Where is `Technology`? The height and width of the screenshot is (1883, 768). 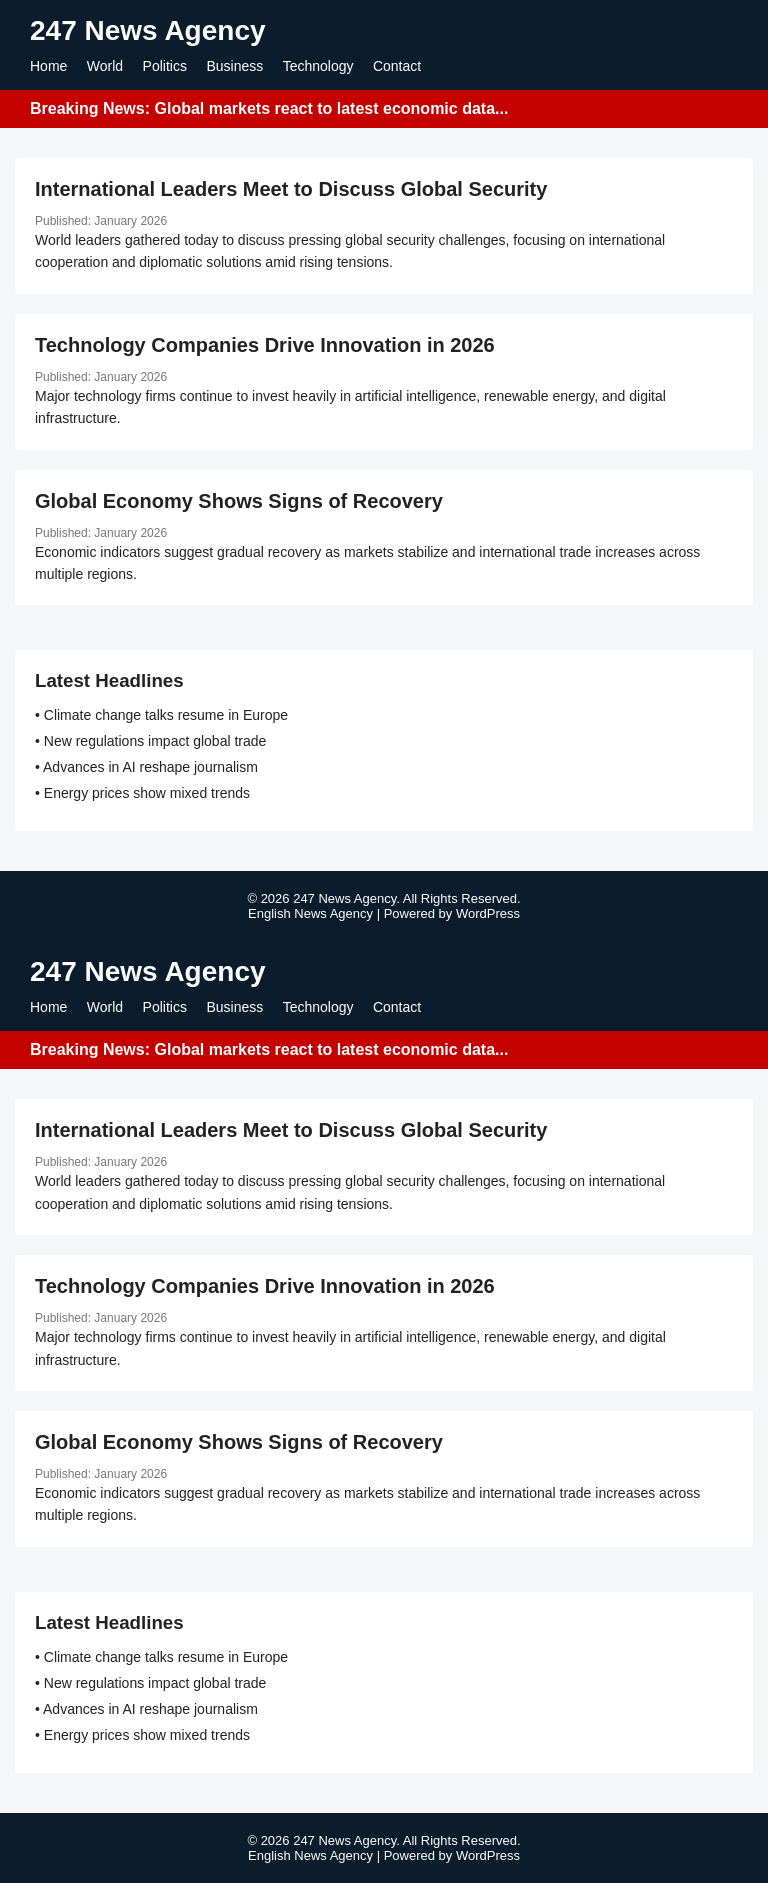
Technology is located at coordinates (318, 66).